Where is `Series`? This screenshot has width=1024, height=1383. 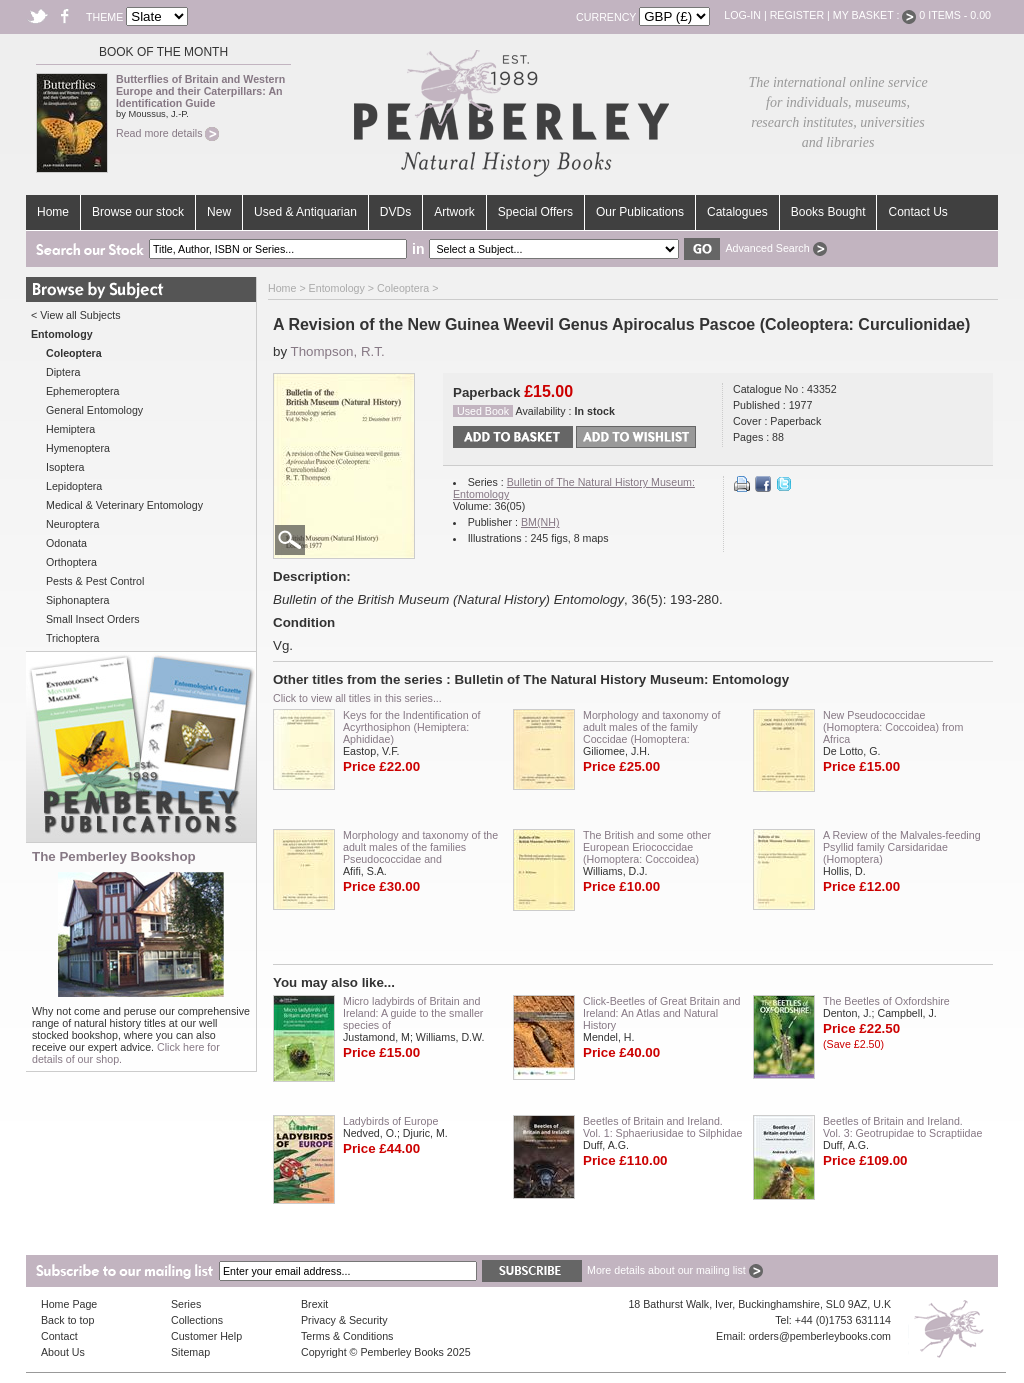
Series is located at coordinates (186, 1304).